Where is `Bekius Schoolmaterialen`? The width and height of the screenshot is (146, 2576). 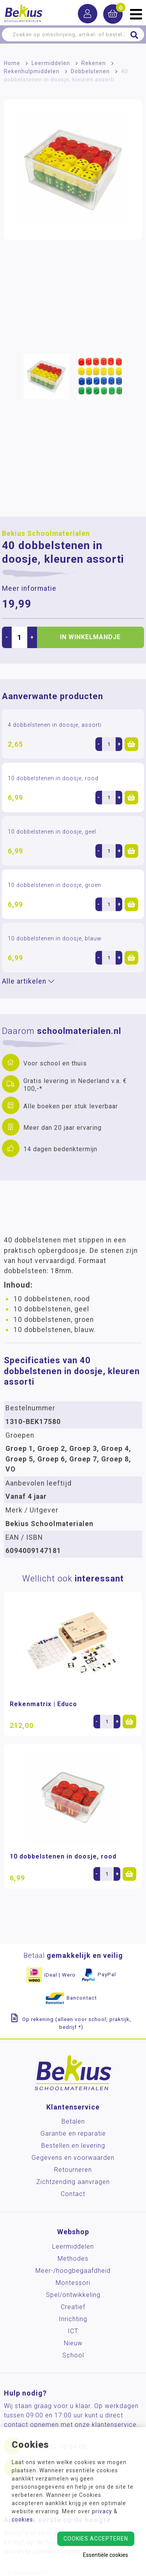 Bekius Schoolmaterialen is located at coordinates (46, 533).